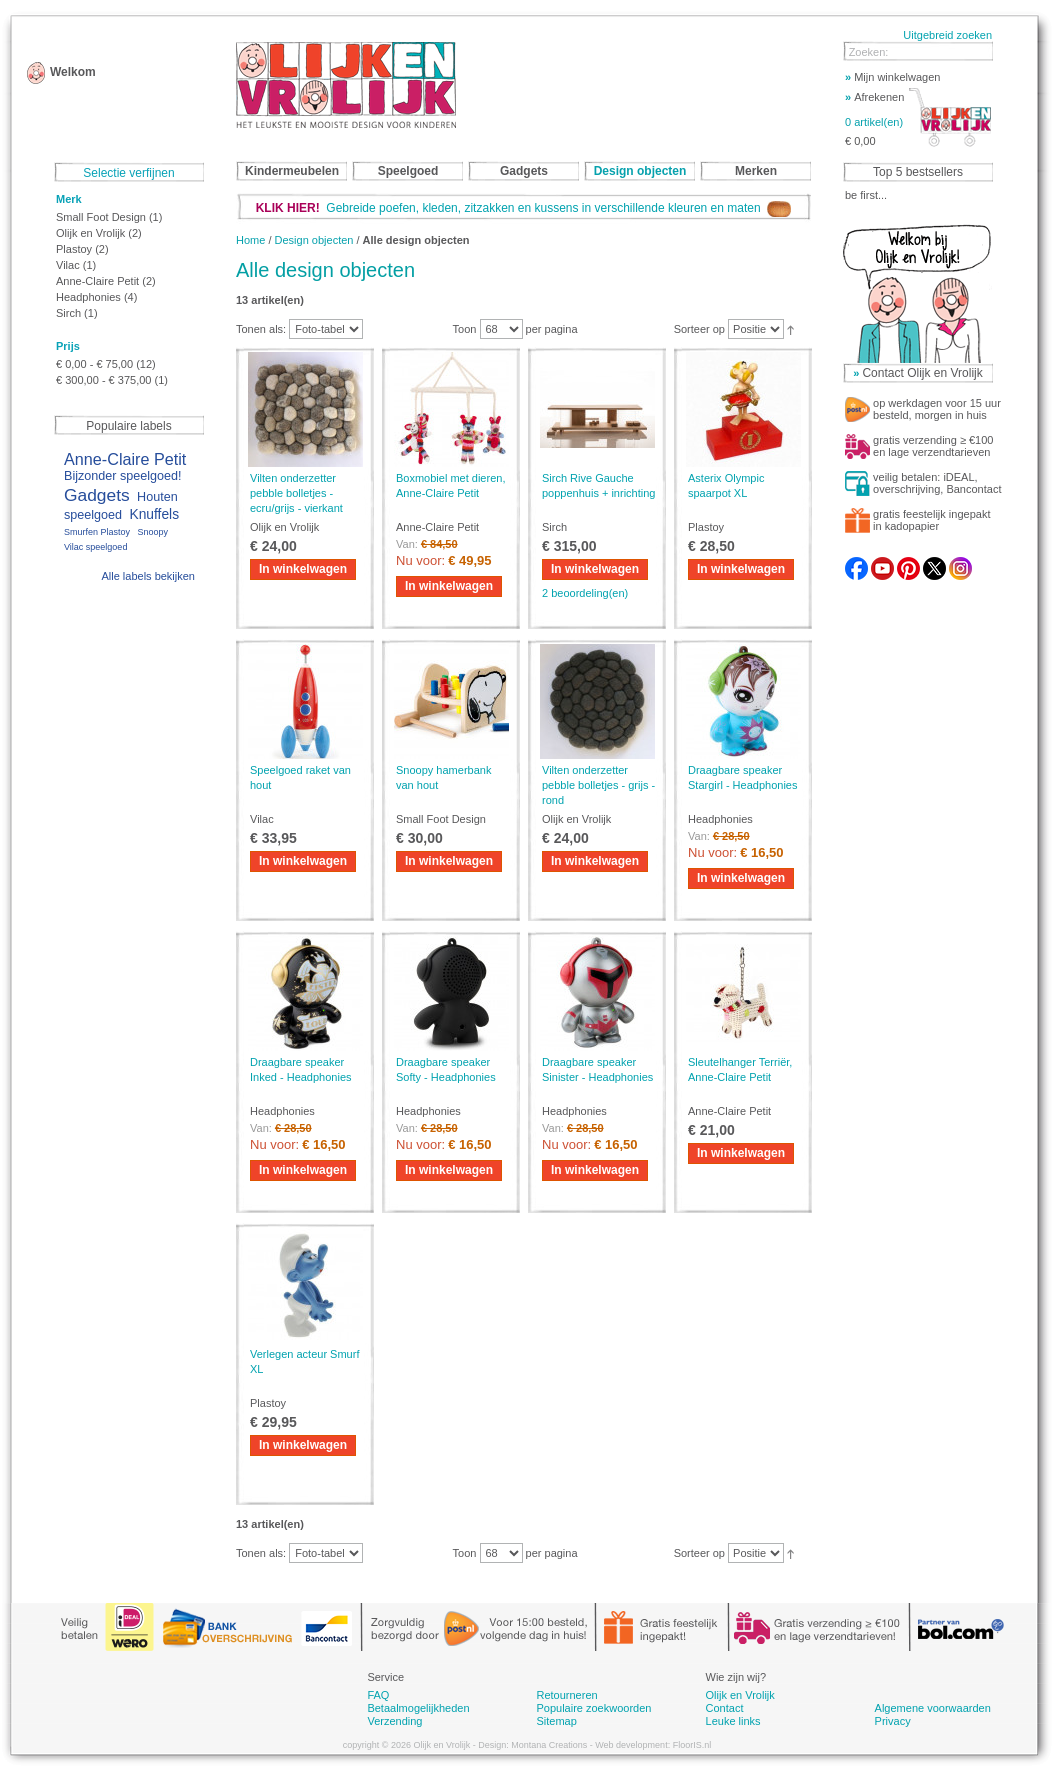 This screenshot has width=1054, height=1769. What do you see at coordinates (892, 77) in the screenshot?
I see `Mijn winkelwagen` at bounding box center [892, 77].